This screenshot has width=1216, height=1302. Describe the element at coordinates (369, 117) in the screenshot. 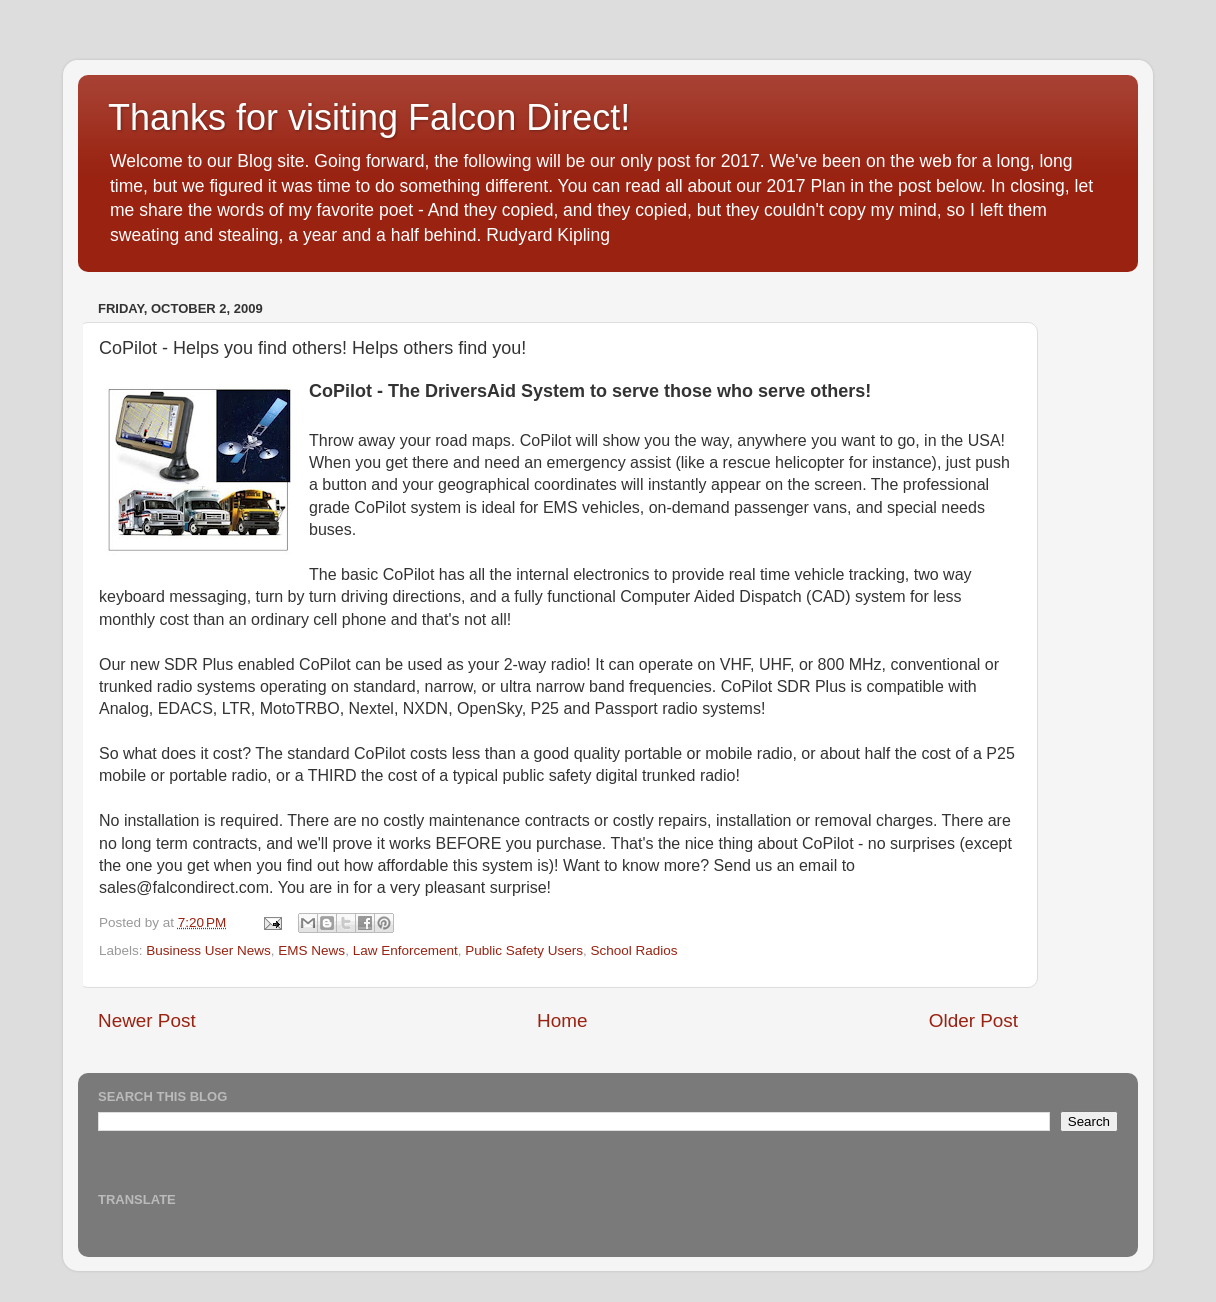

I see `Thanks for visiting Falcon Direct!` at that location.